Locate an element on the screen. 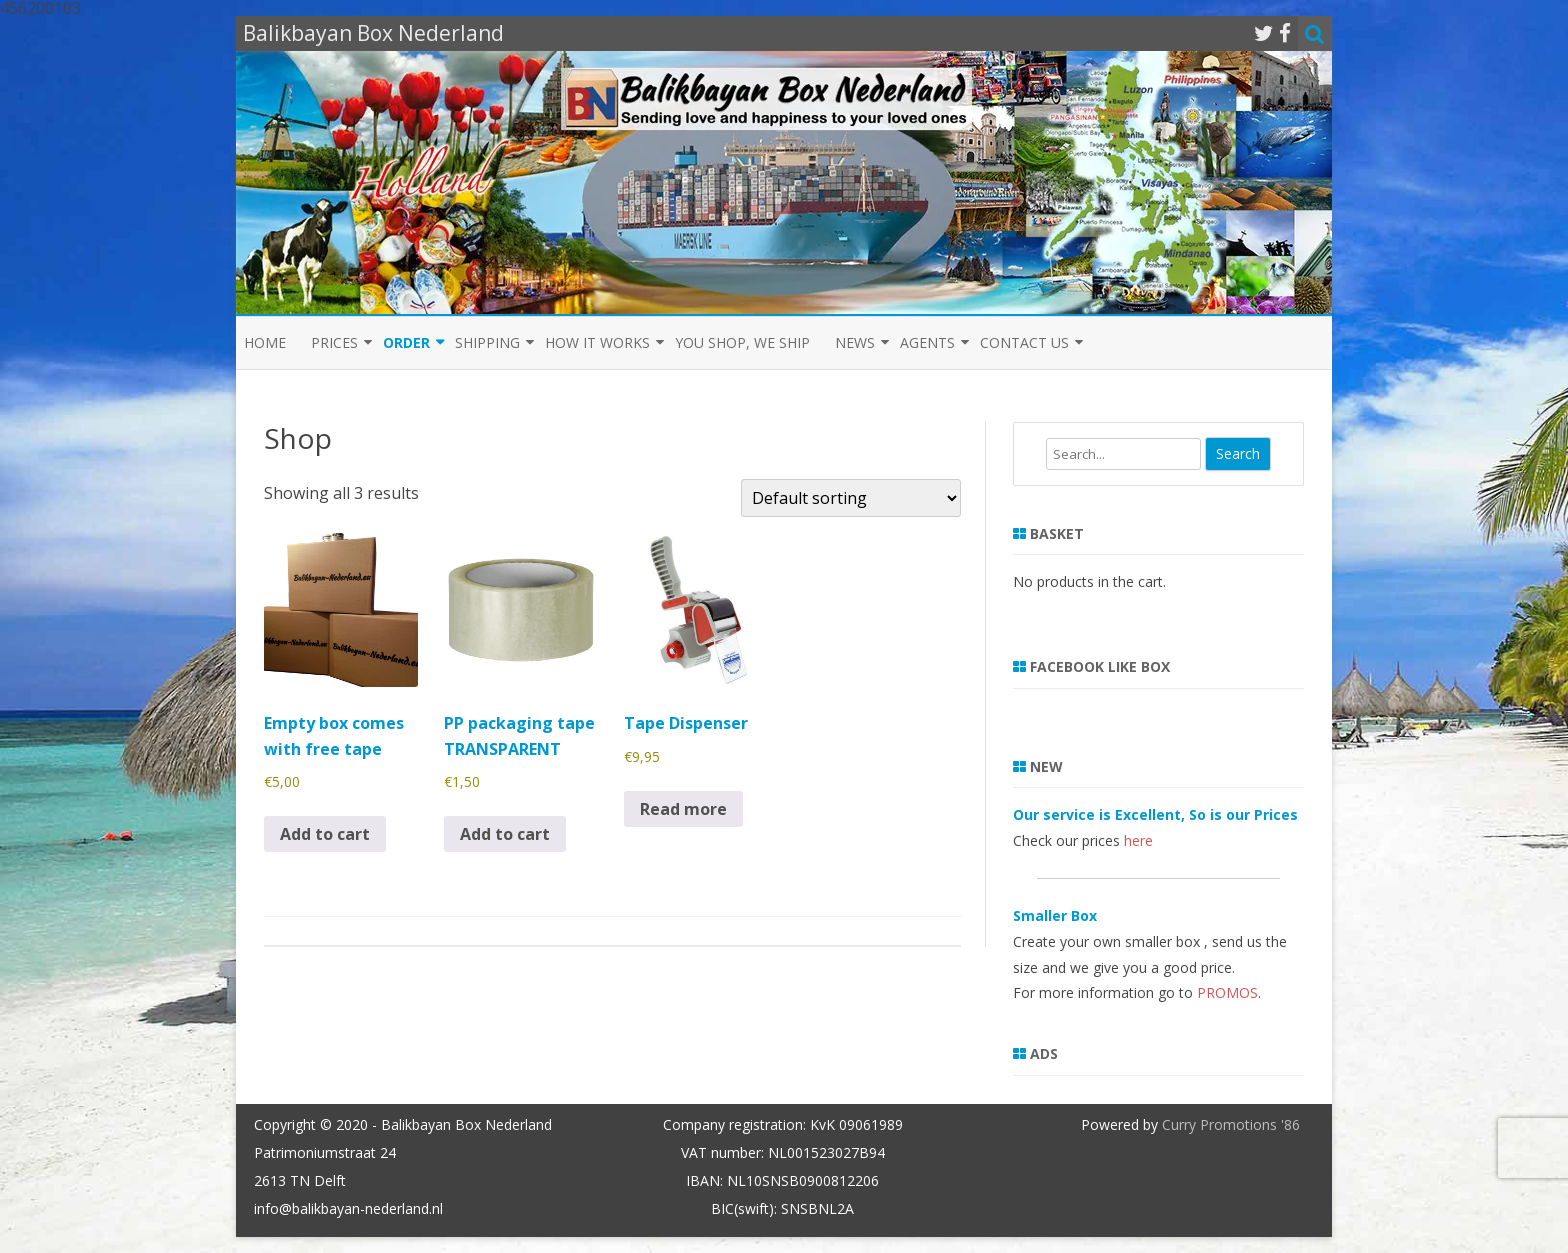  Order is located at coordinates (406, 342).